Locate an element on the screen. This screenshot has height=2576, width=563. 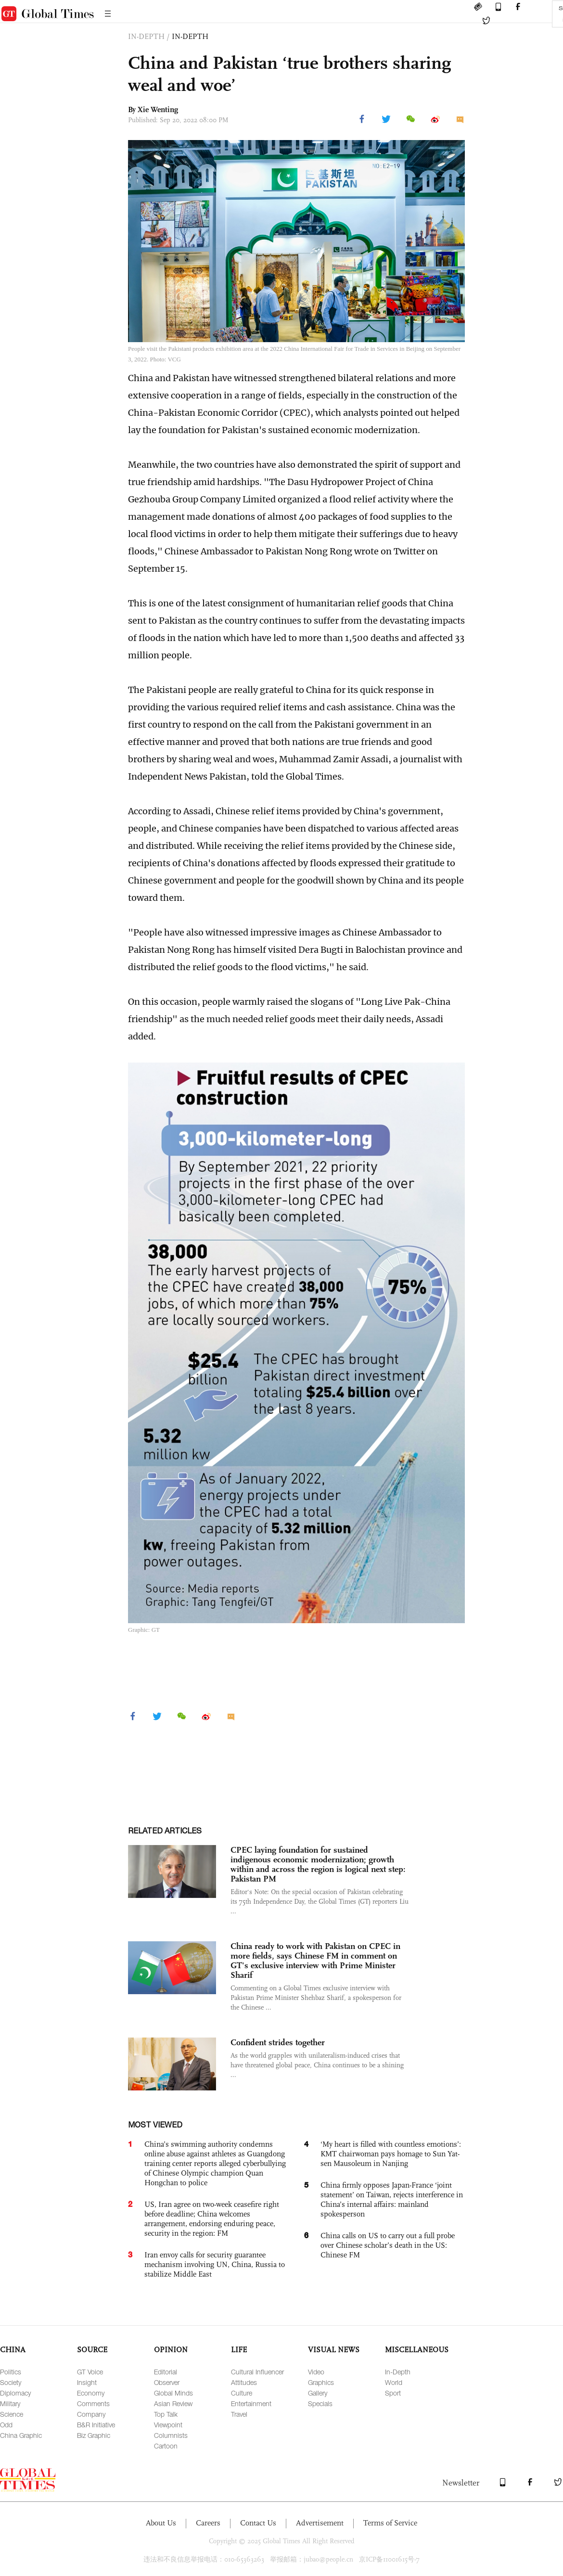
Economy is located at coordinates (90, 2393).